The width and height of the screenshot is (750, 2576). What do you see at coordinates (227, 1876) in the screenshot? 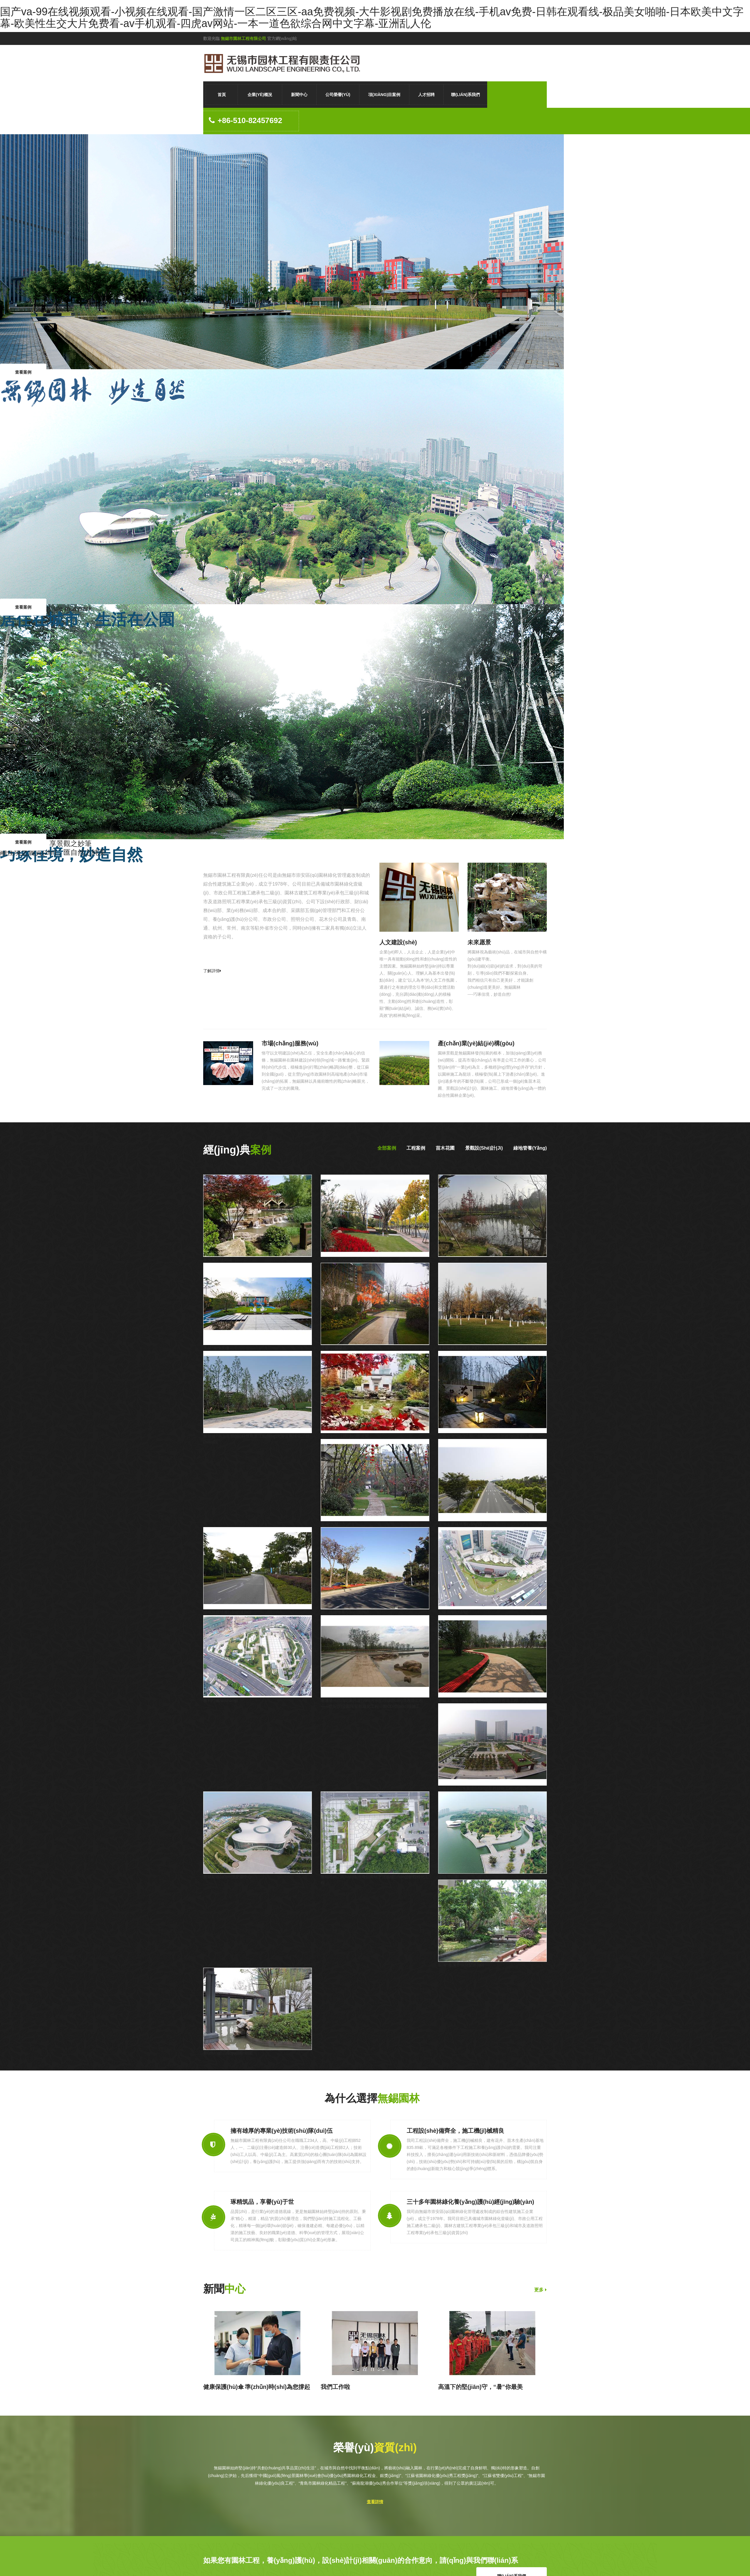
I see `無錫新區(qū)科技交流中心` at bounding box center [227, 1876].